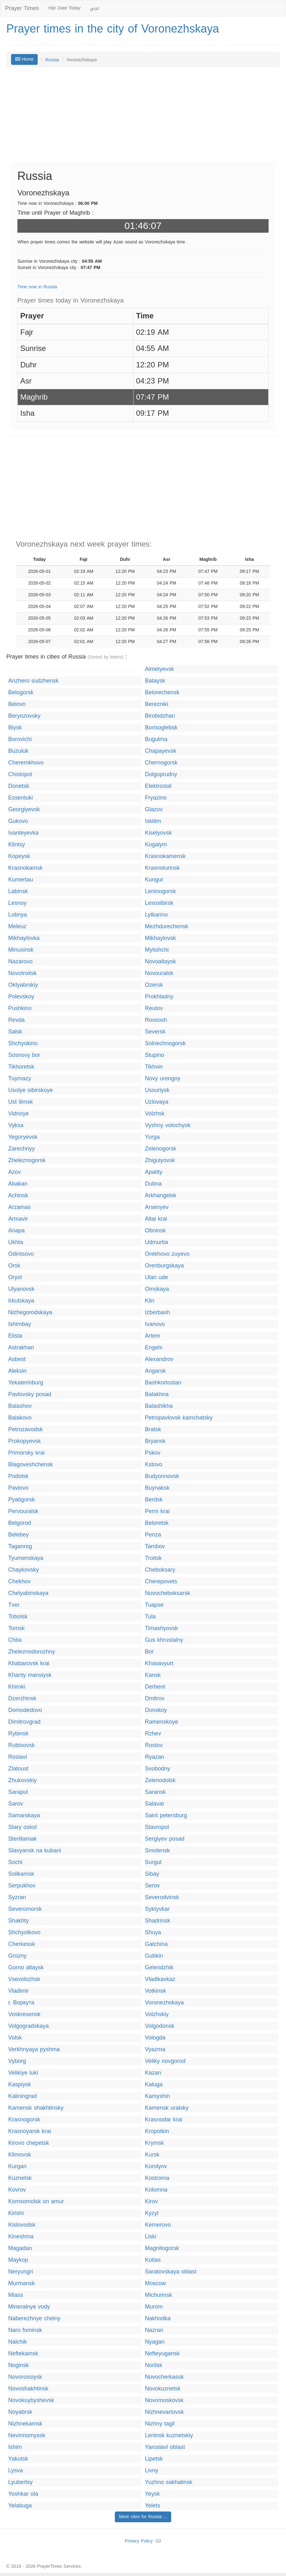 This screenshot has height=2576, width=286. I want to click on Sergiyev posad, so click(164, 1839).